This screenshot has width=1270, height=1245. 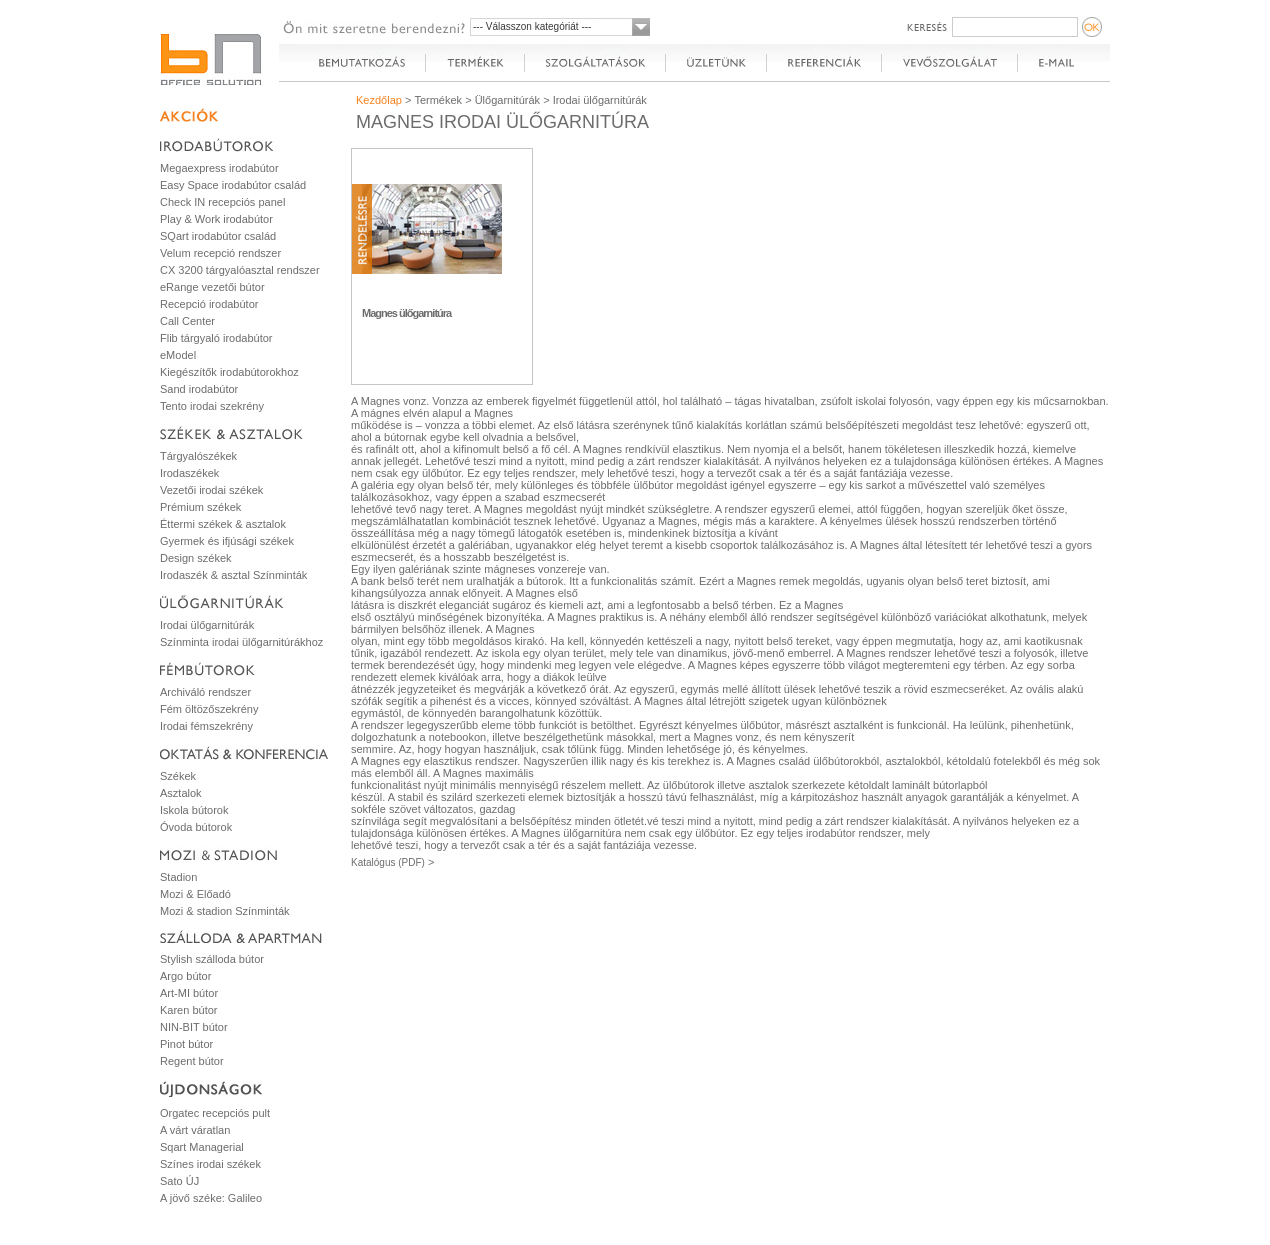 What do you see at coordinates (216, 219) in the screenshot?
I see `Play & Work irodabútor` at bounding box center [216, 219].